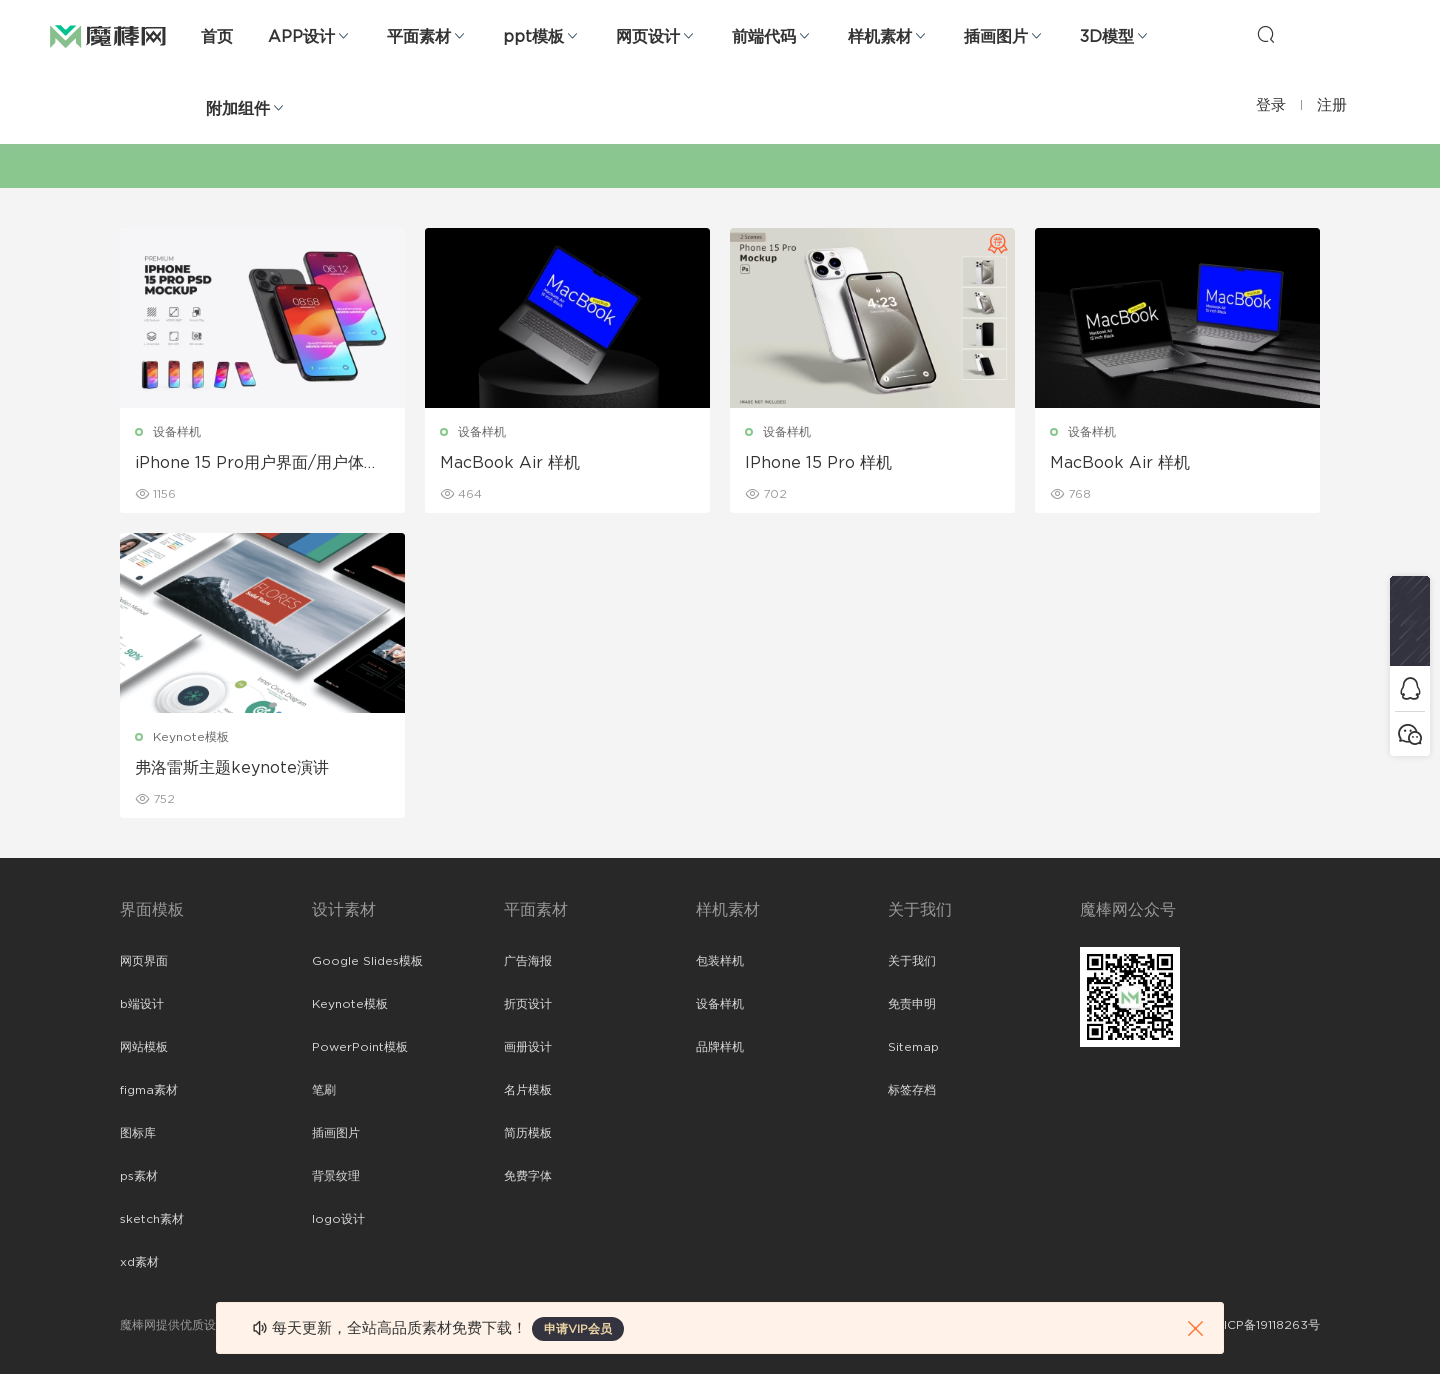 Image resolution: width=1440 pixels, height=1374 pixels. Describe the element at coordinates (139, 1262) in the screenshot. I see `xd素材` at that location.